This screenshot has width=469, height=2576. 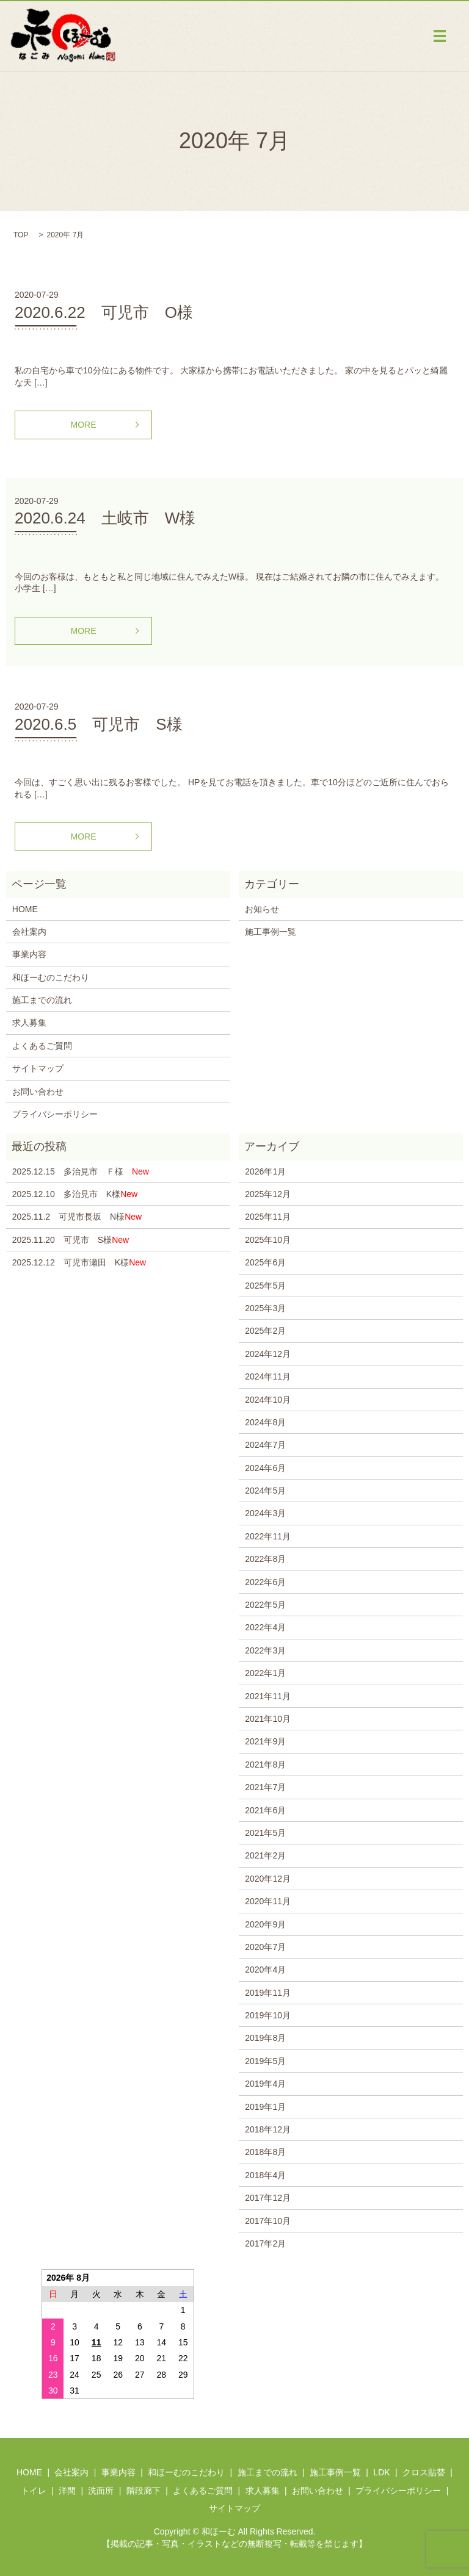 What do you see at coordinates (105, 518) in the screenshot?
I see `2020.6.24 土岐市 W様` at bounding box center [105, 518].